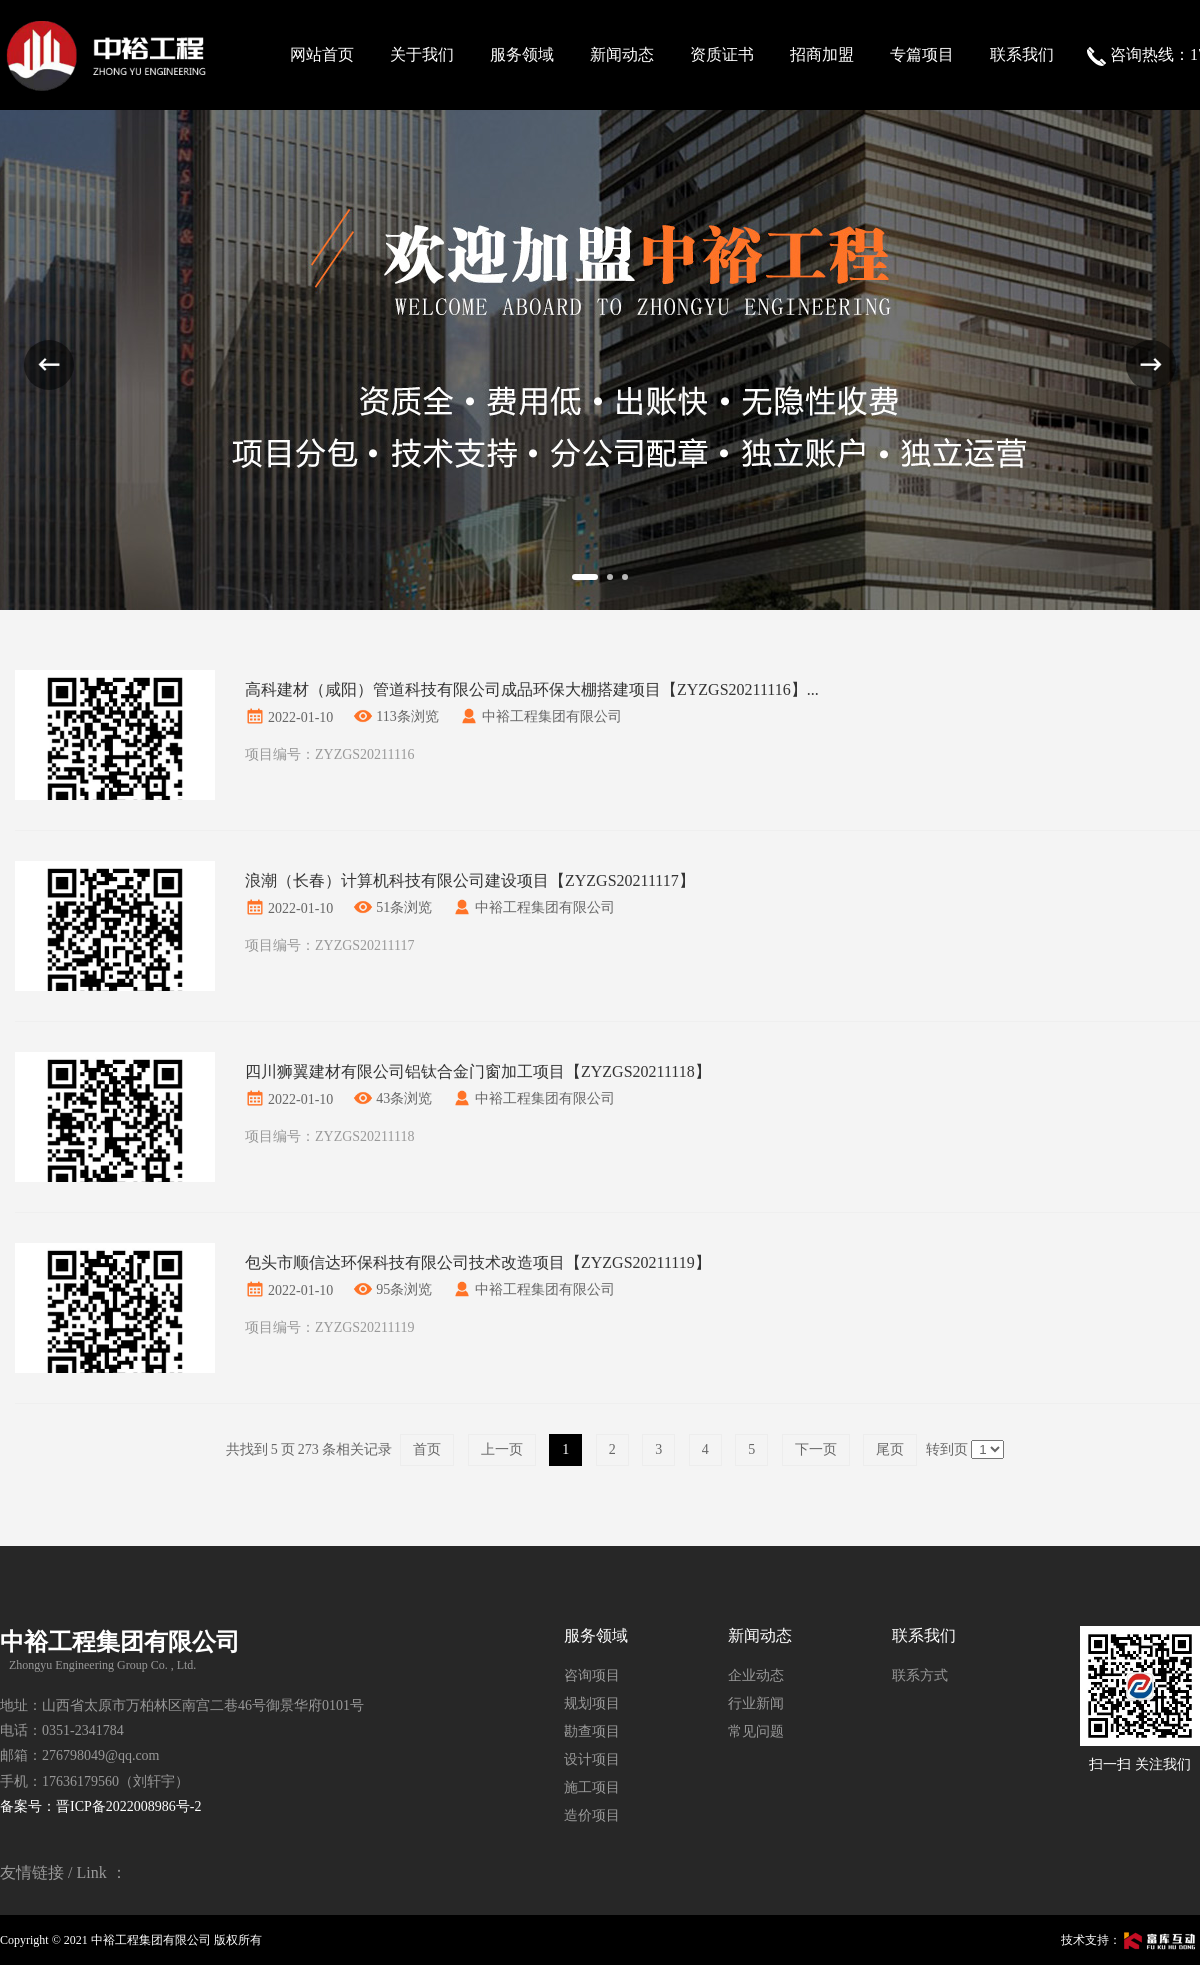 This screenshot has width=1200, height=1965. What do you see at coordinates (478, 1262) in the screenshot?
I see `包头市顺信达环保科技有限公司技术改造项目【ZYZGS20211119】` at bounding box center [478, 1262].